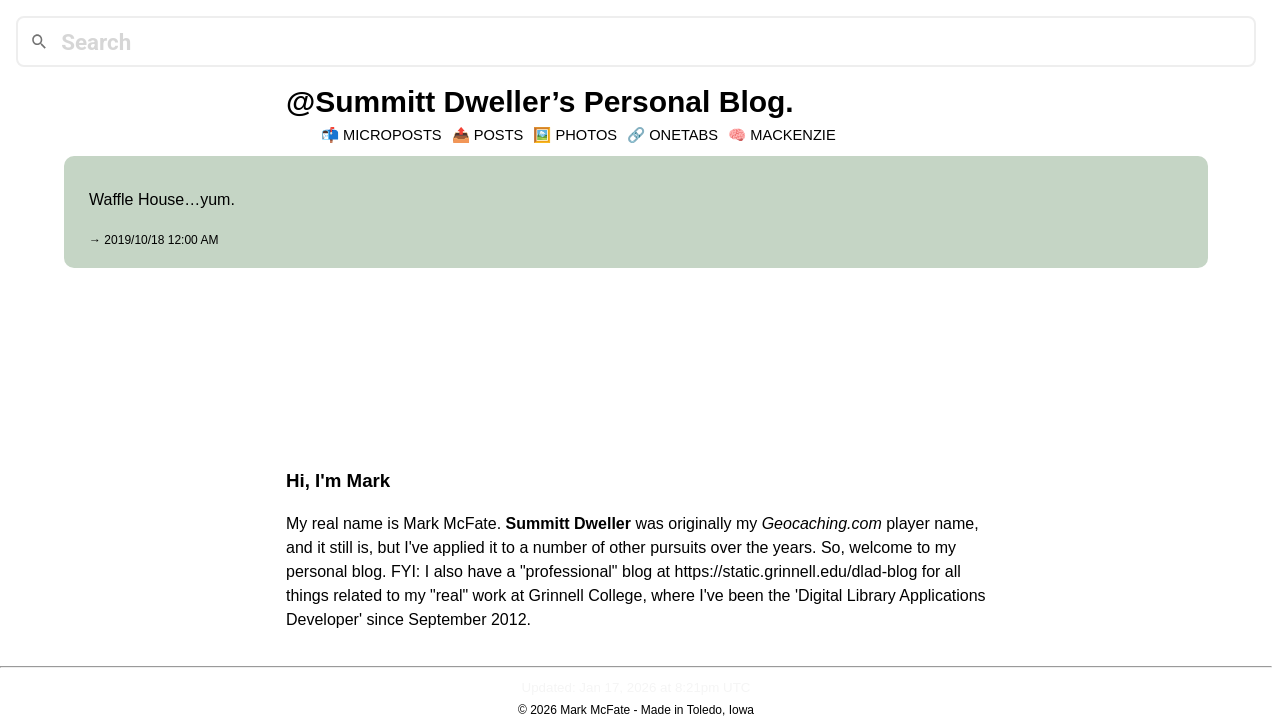 Image resolution: width=1272 pixels, height=720 pixels. I want to click on I'm Mark, so click(352, 480).